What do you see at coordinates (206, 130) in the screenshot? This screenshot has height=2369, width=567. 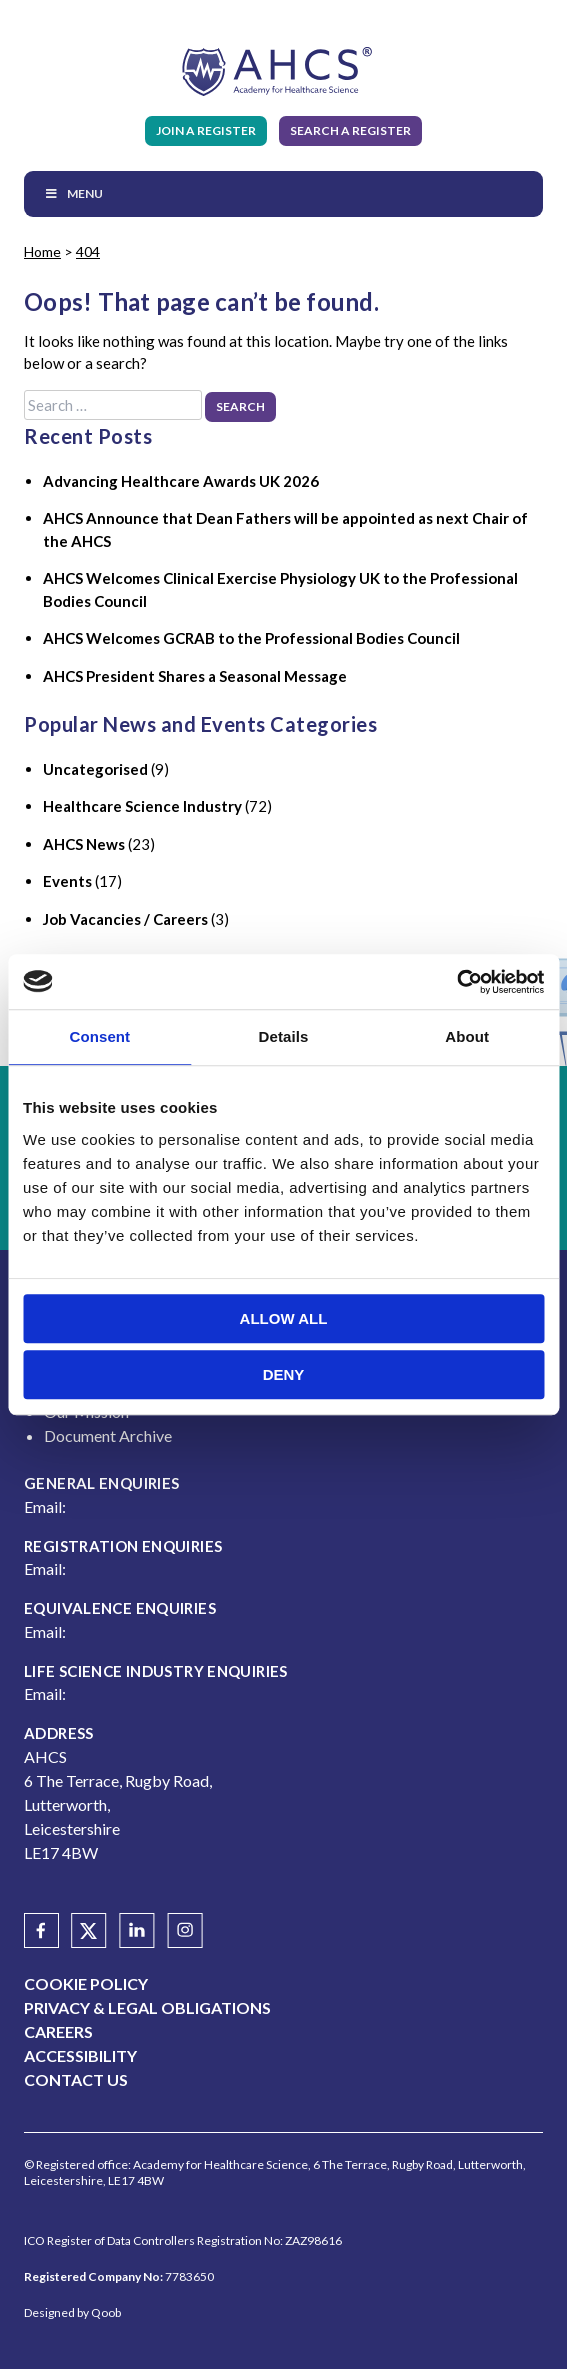 I see `Join A Register` at bounding box center [206, 130].